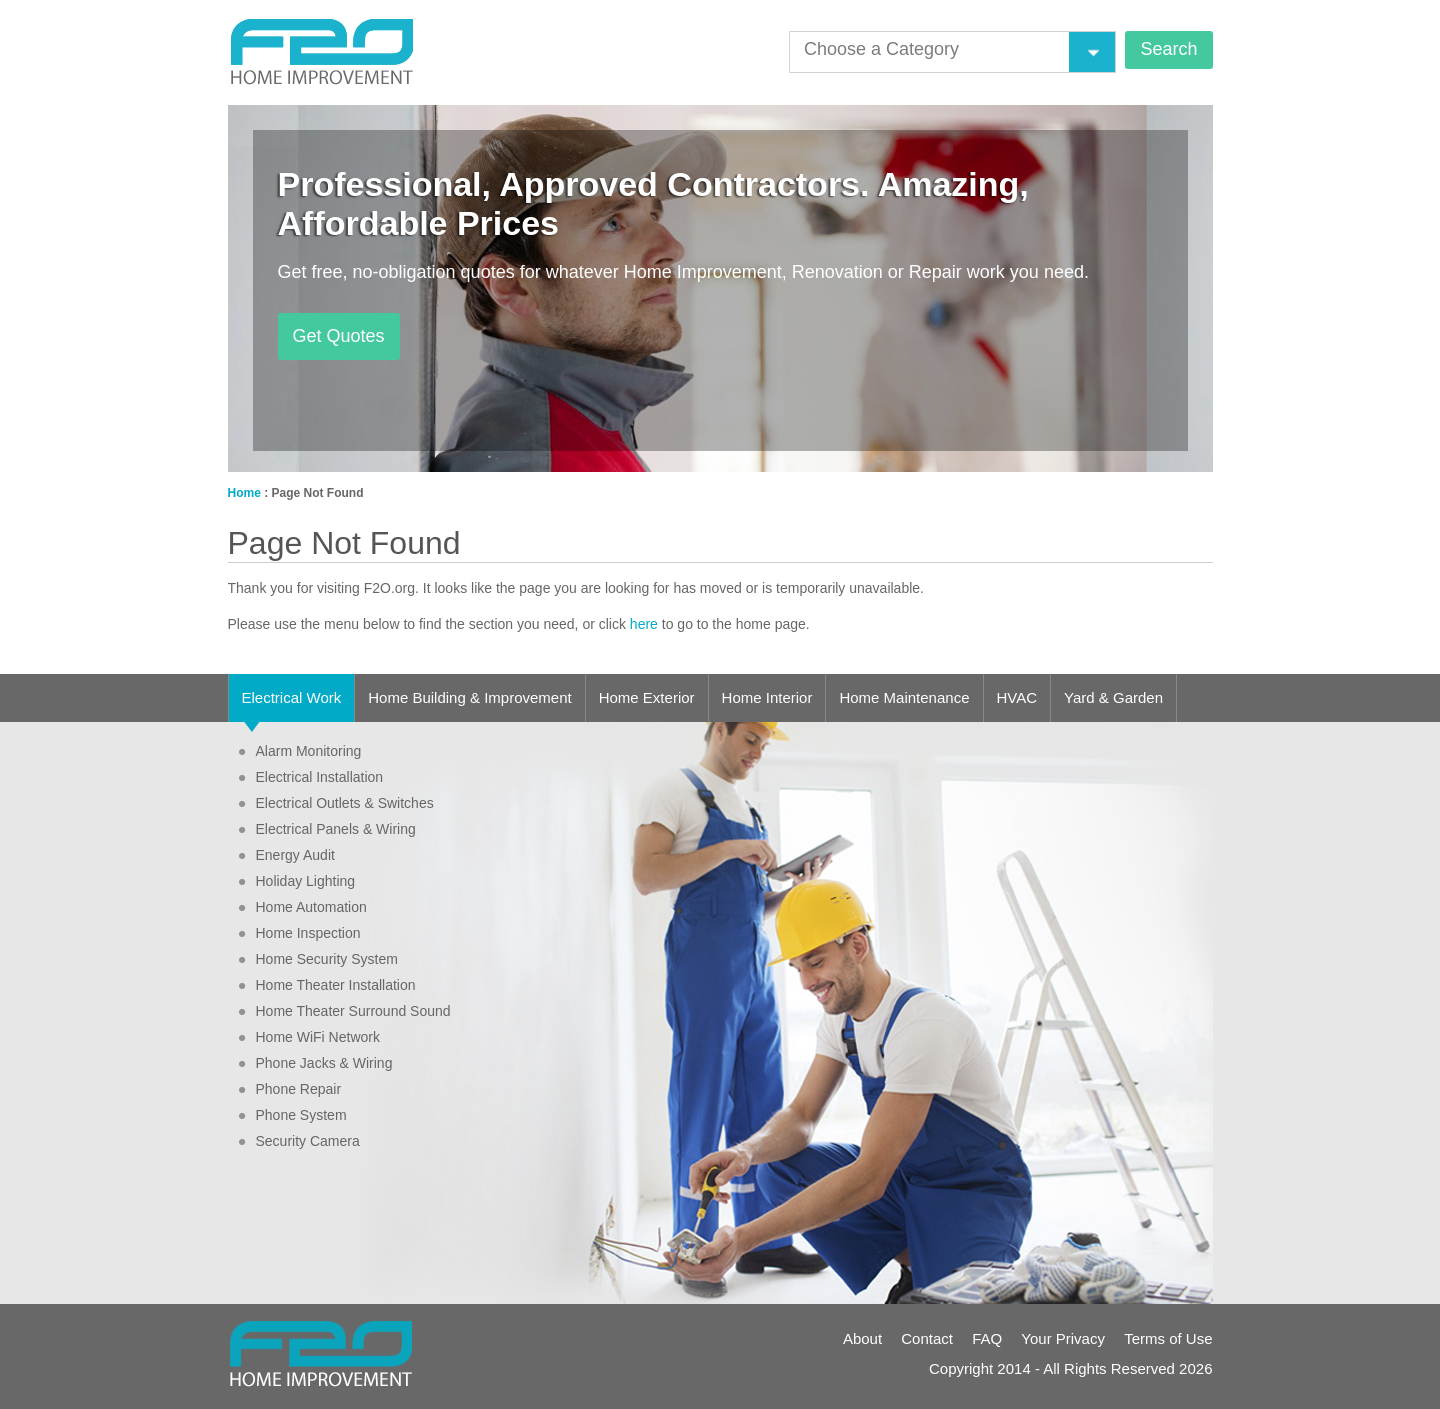 The width and height of the screenshot is (1440, 1409). What do you see at coordinates (336, 803) in the screenshot?
I see `Electrical Outlets & Switches` at bounding box center [336, 803].